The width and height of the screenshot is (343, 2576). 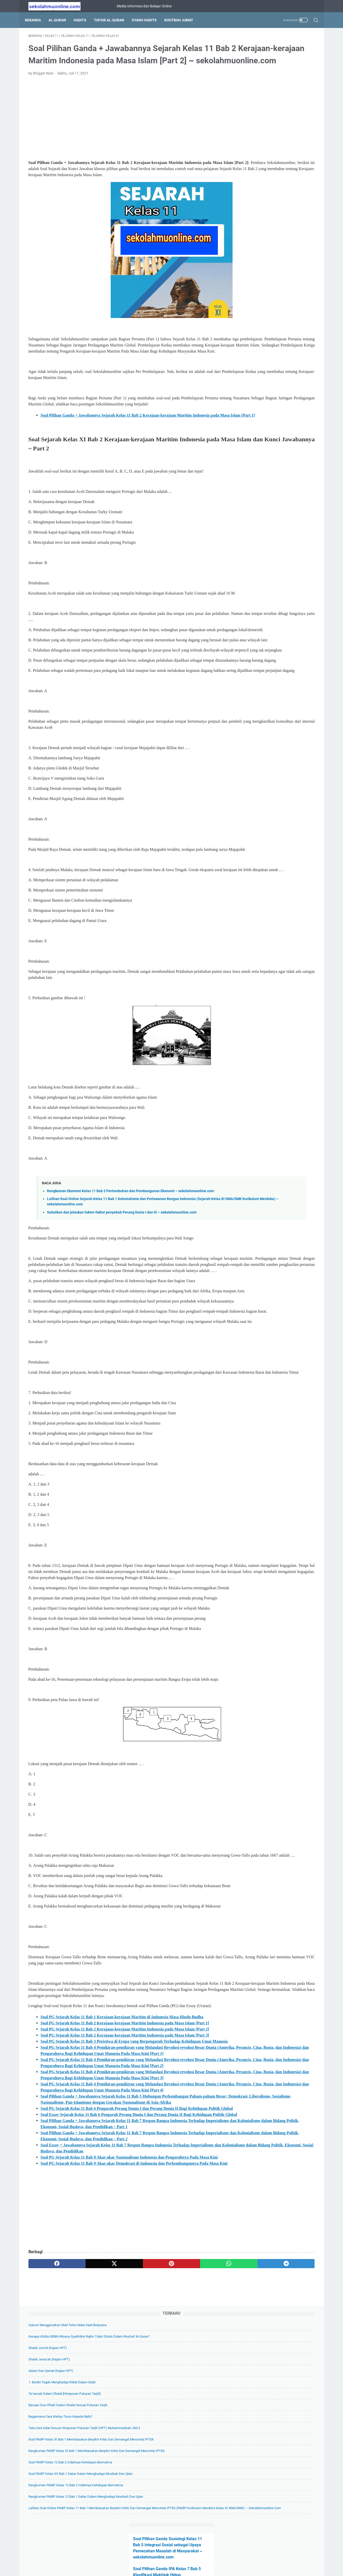 I want to click on [facebook], so click(x=47, y=2504).